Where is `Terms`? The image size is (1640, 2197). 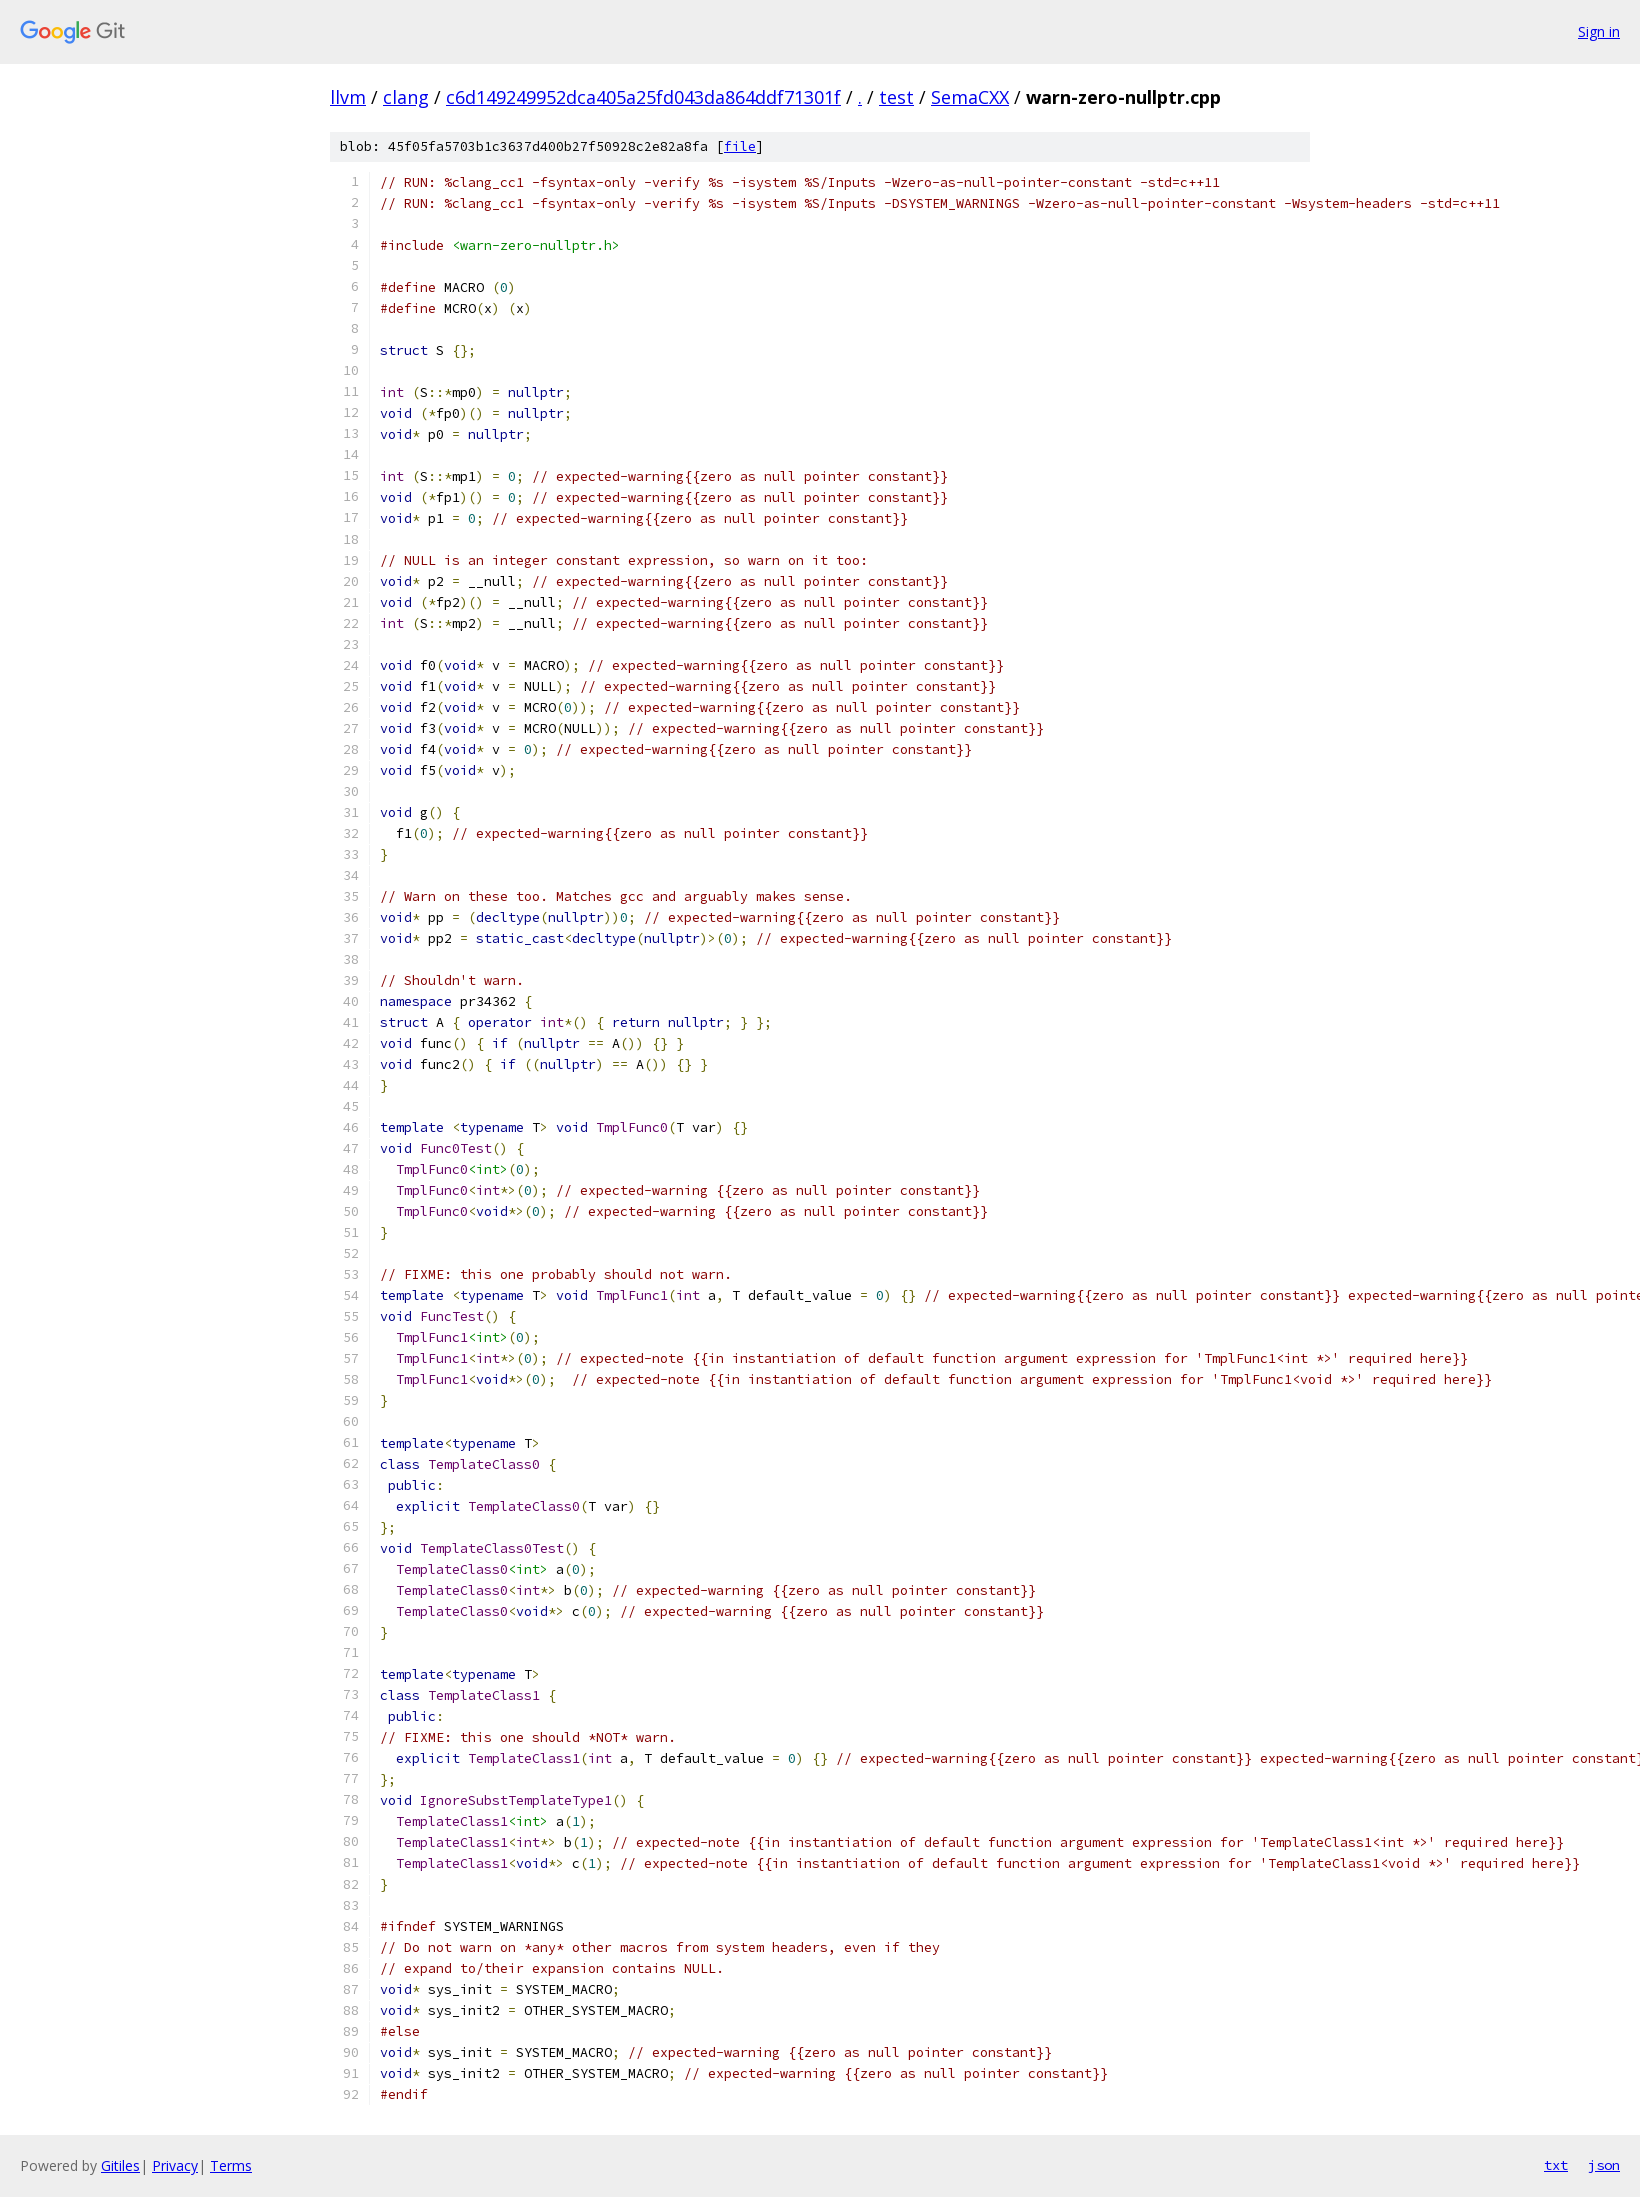
Terms is located at coordinates (231, 2165).